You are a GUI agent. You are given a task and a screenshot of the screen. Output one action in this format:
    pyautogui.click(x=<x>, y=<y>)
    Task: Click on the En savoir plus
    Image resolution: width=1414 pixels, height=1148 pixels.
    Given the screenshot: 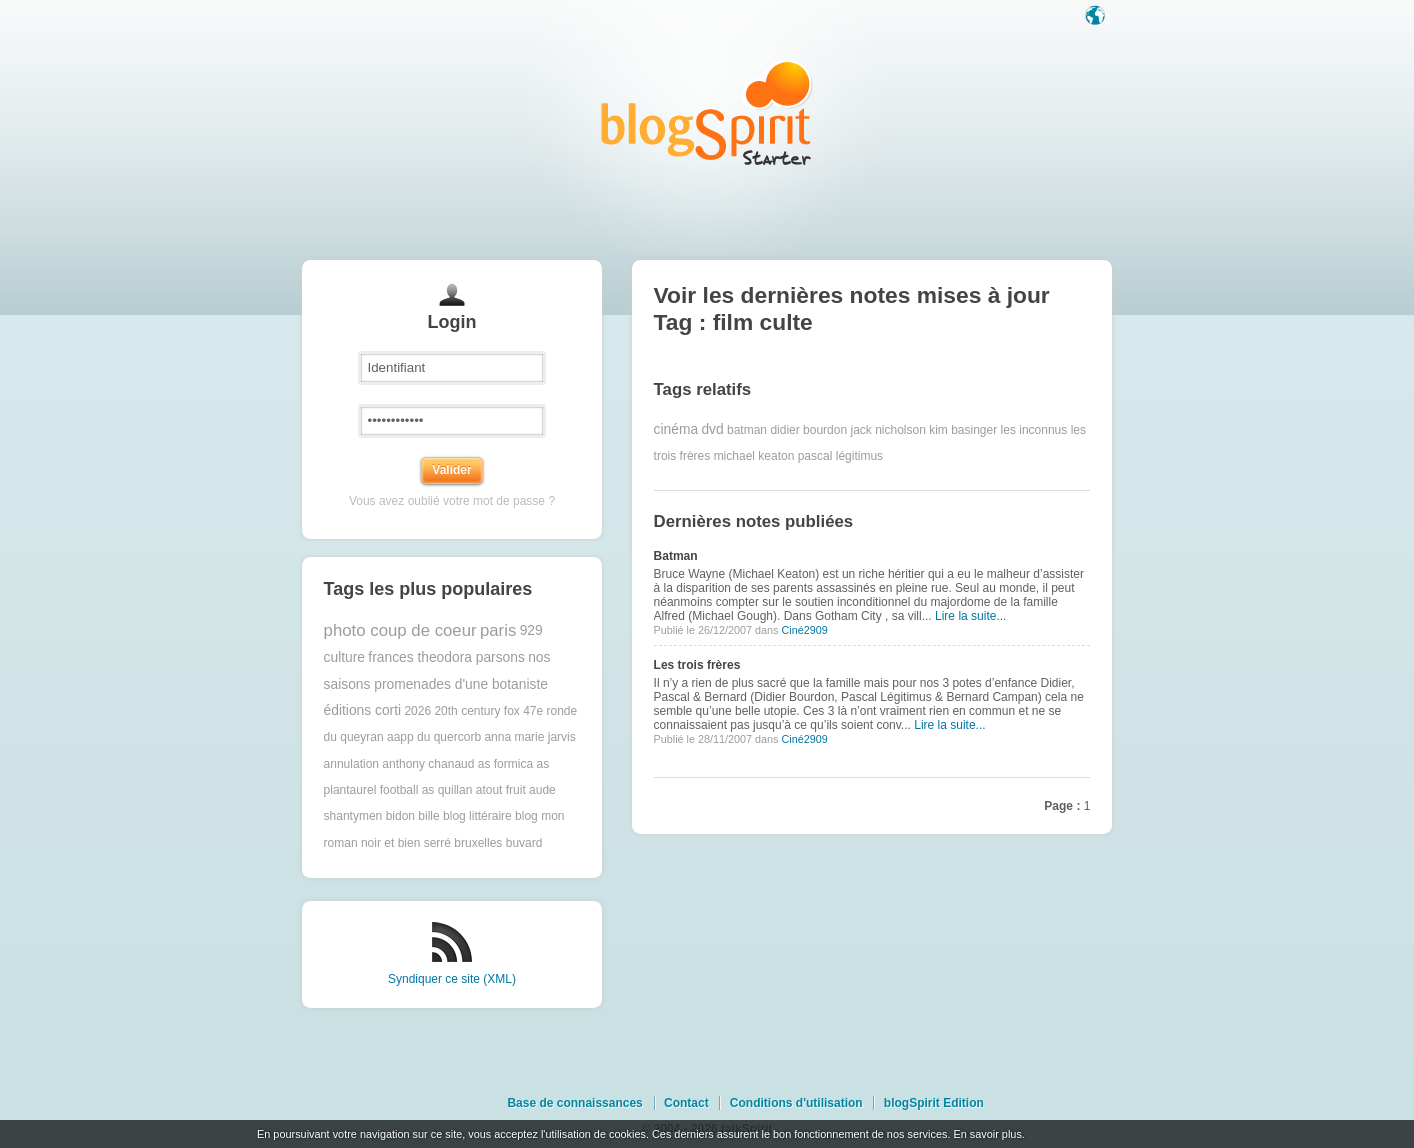 What is the action you would take?
    pyautogui.click(x=987, y=1134)
    